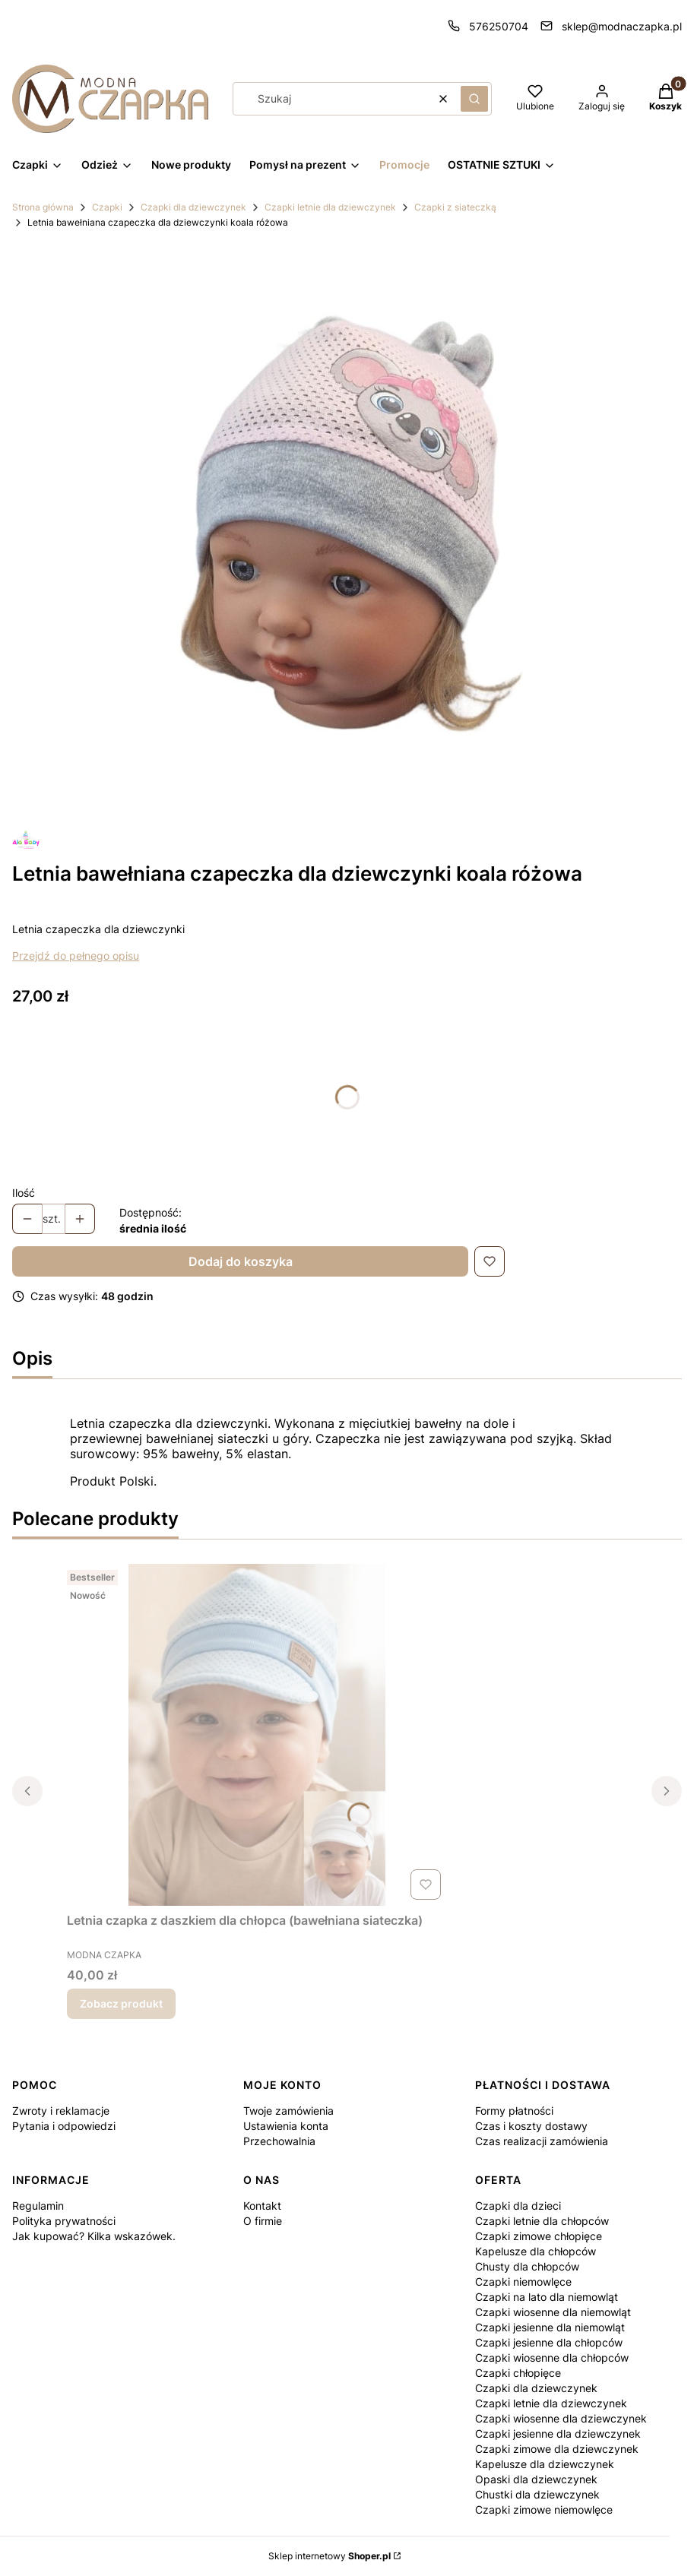  What do you see at coordinates (241, 1261) in the screenshot?
I see `Dodaj do koszyka` at bounding box center [241, 1261].